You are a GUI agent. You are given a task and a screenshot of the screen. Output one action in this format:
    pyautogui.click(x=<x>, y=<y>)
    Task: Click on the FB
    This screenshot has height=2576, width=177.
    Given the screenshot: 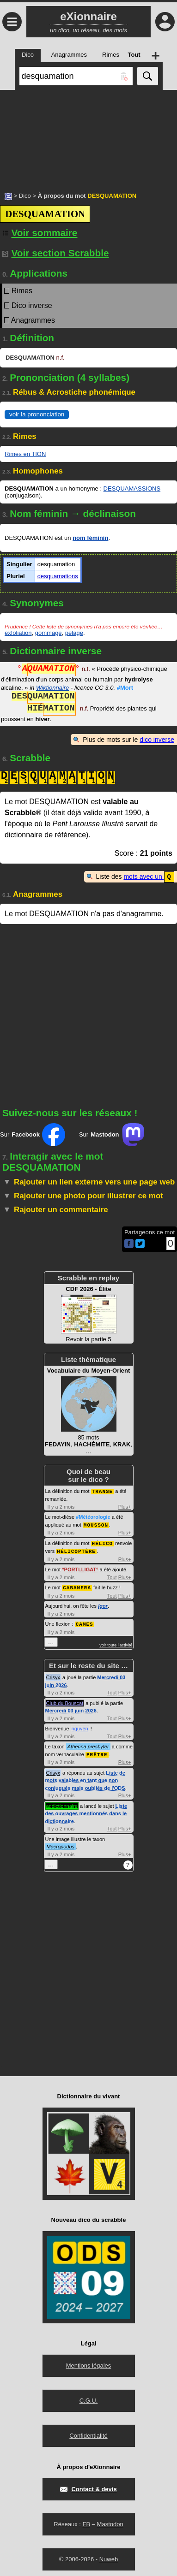 What is the action you would take?
    pyautogui.click(x=86, y=2520)
    